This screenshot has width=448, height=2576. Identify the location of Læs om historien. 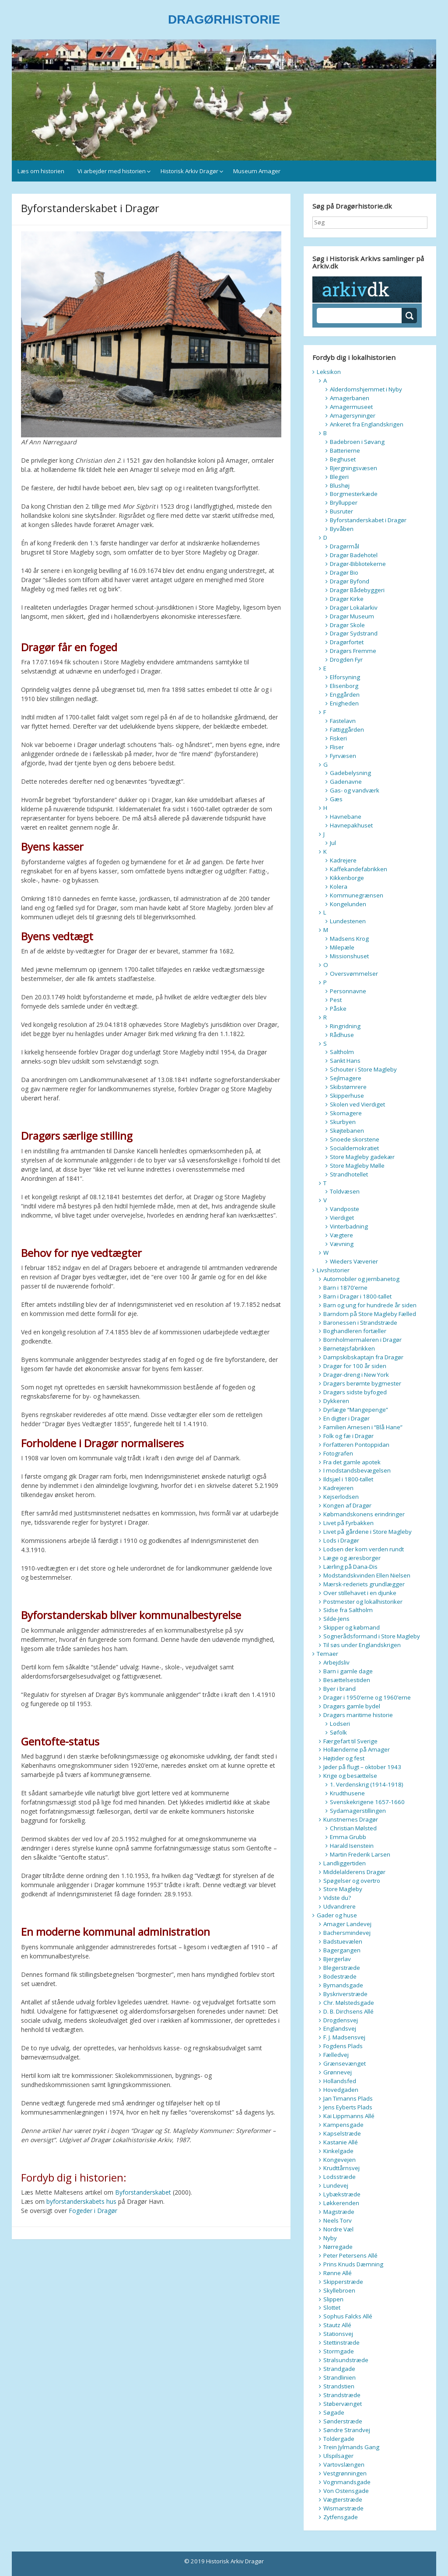
(41, 171).